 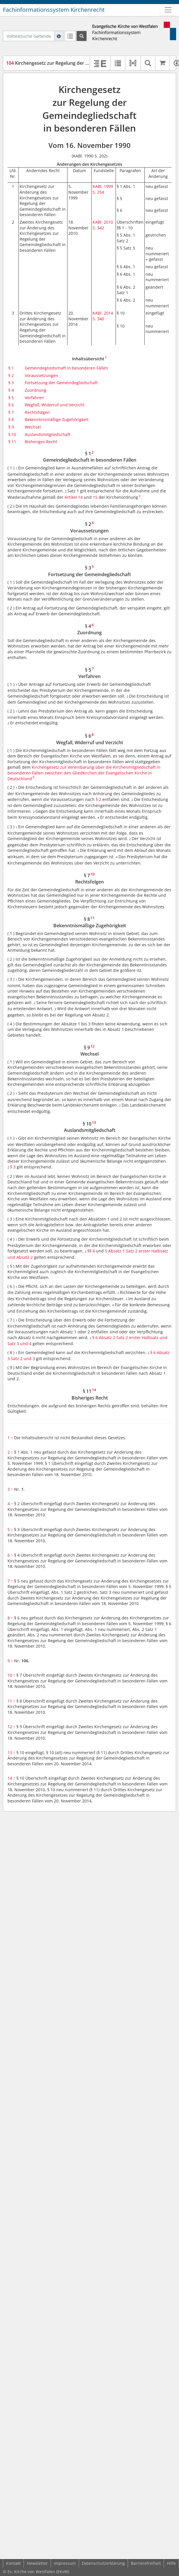 What do you see at coordinates (41, 375) in the screenshot?
I see `Voraussetzungen` at bounding box center [41, 375].